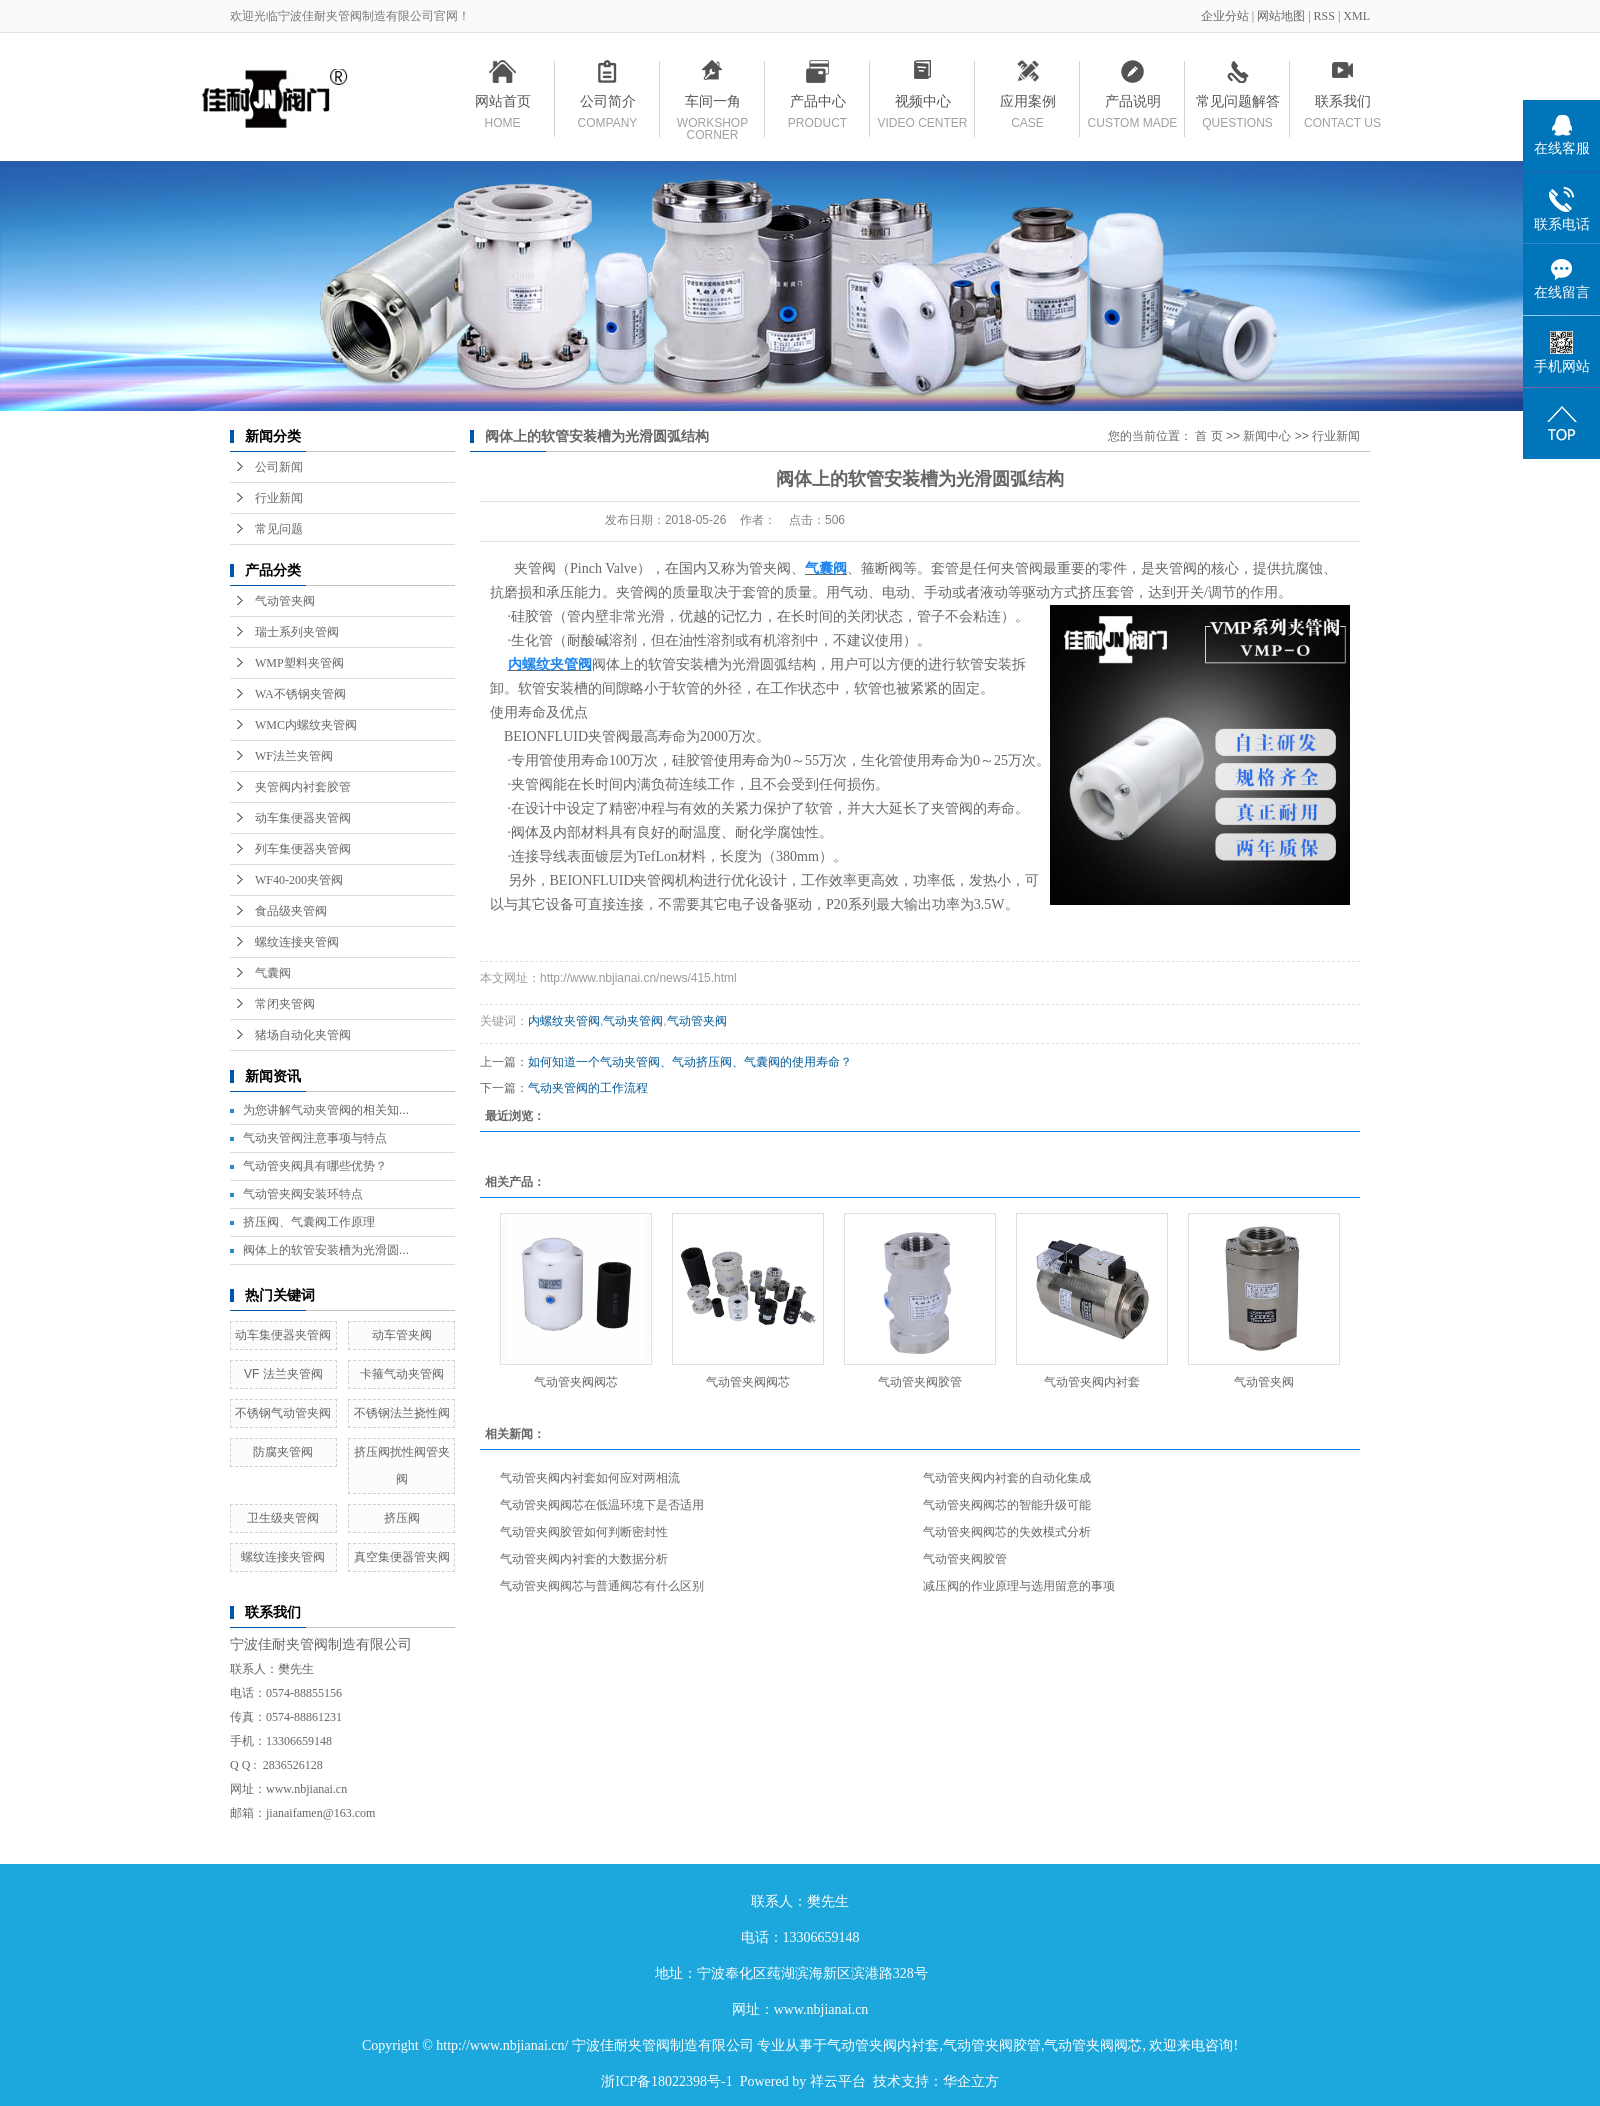 The height and width of the screenshot is (2106, 1600). What do you see at coordinates (817, 105) in the screenshot?
I see `产品中心` at bounding box center [817, 105].